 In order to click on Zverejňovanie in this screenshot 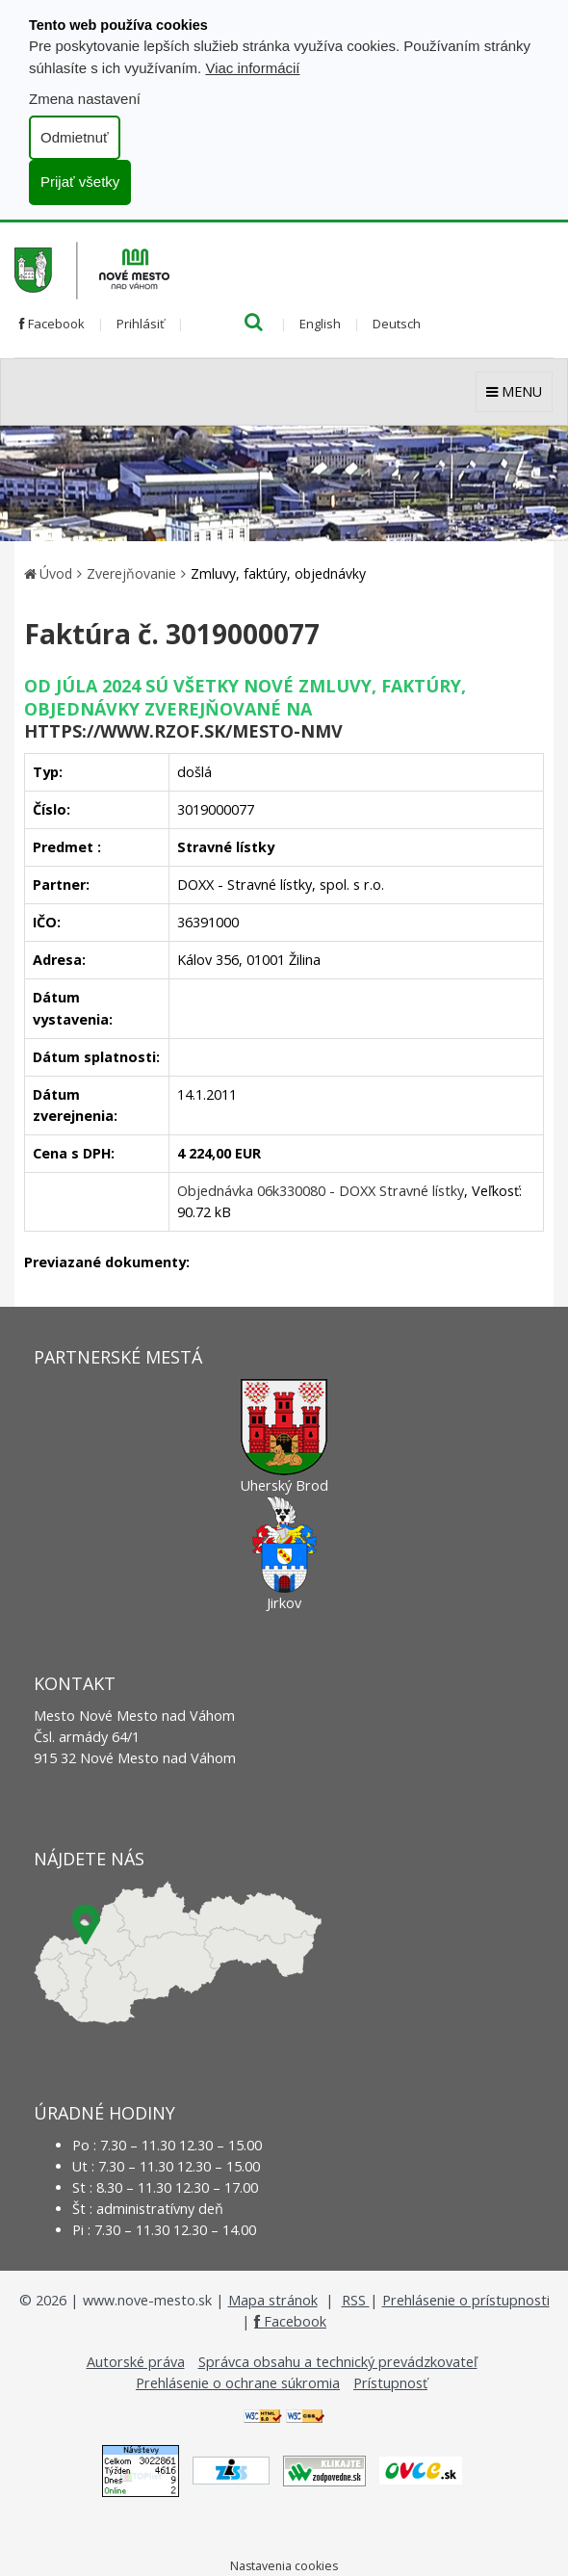, I will do `click(131, 573)`.